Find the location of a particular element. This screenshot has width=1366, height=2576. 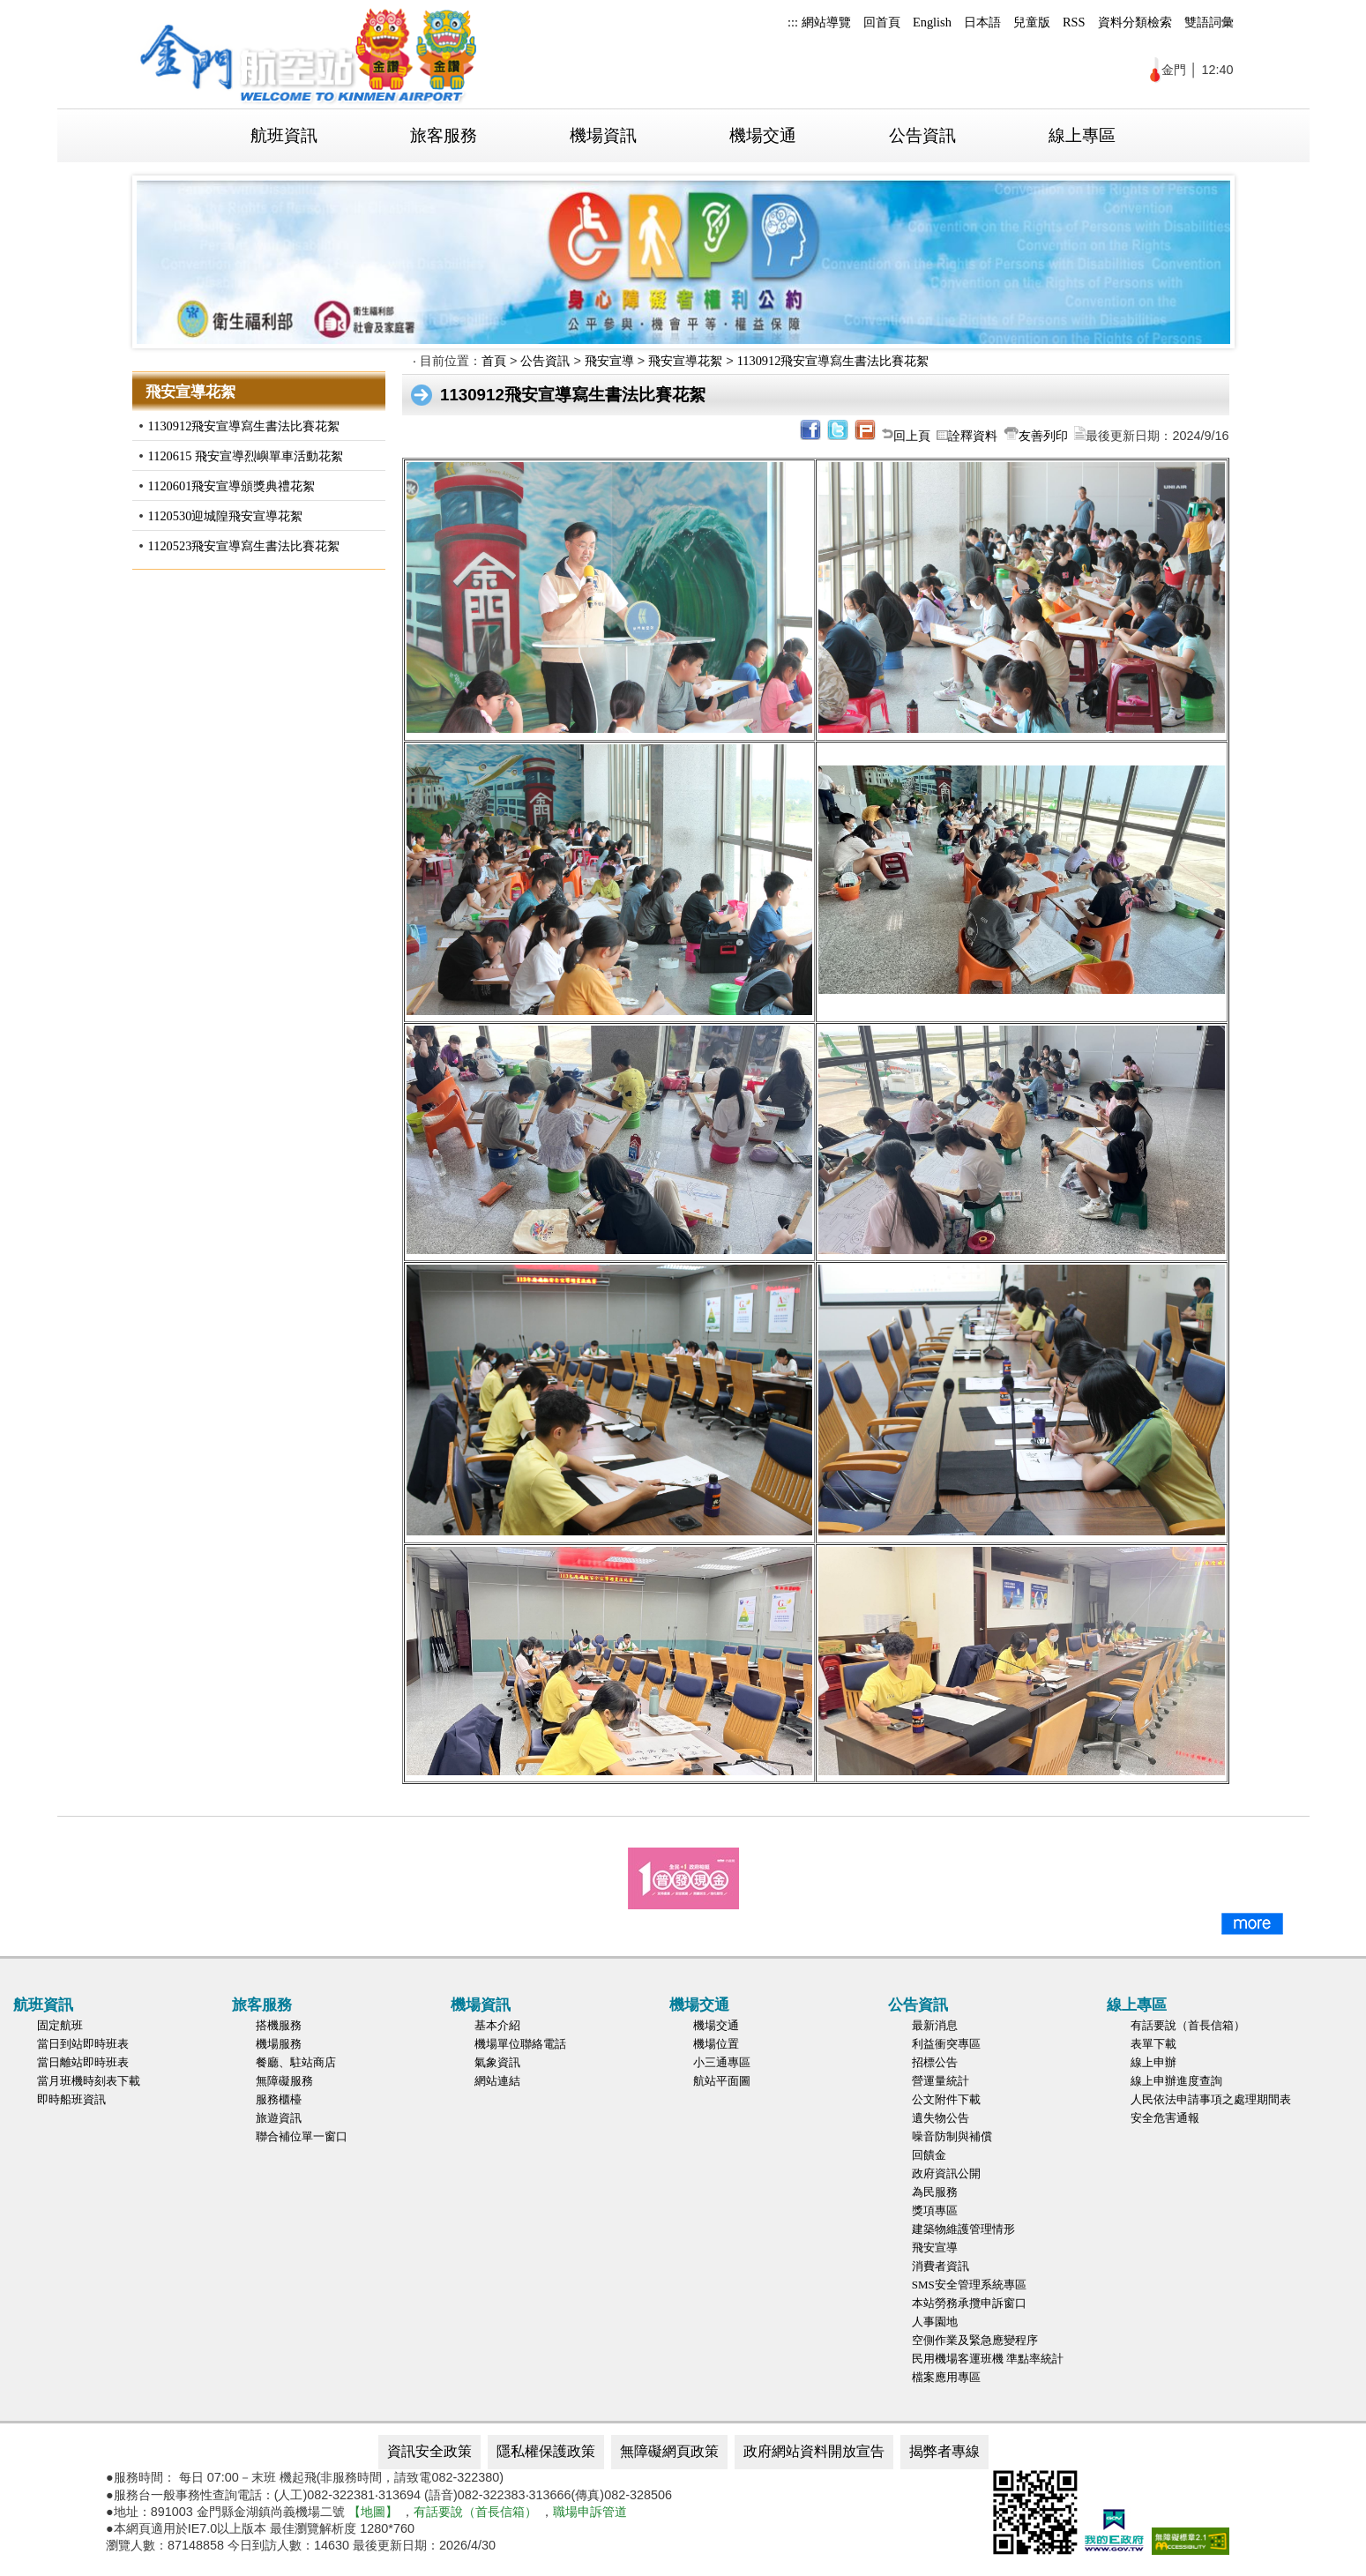

利益衝突專區 is located at coordinates (946, 2043).